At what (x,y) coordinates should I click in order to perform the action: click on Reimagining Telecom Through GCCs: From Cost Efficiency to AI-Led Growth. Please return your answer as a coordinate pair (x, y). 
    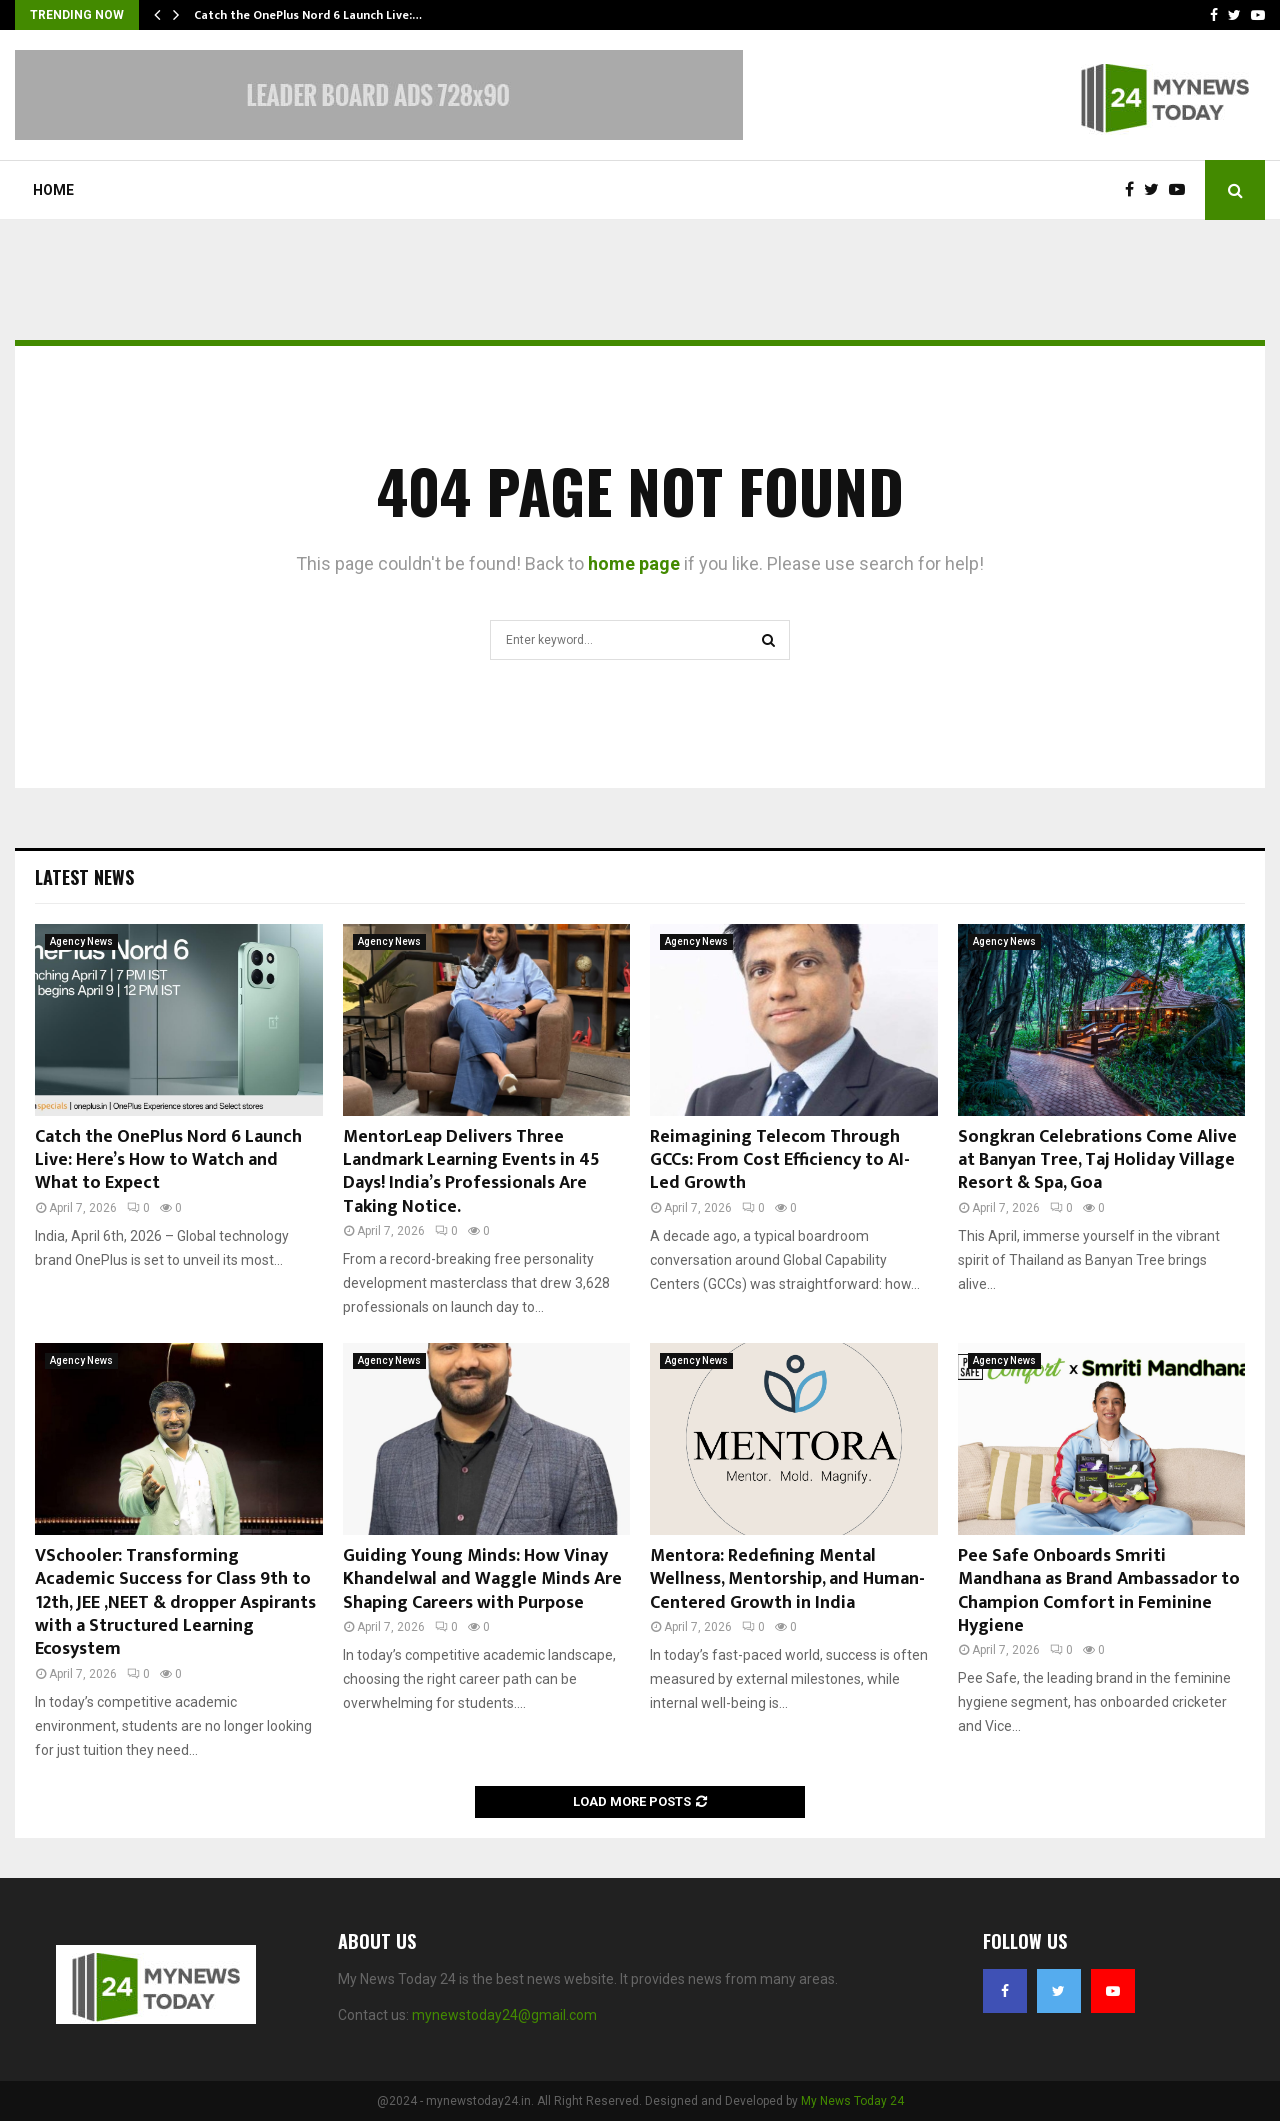
    Looking at the image, I should click on (780, 1160).